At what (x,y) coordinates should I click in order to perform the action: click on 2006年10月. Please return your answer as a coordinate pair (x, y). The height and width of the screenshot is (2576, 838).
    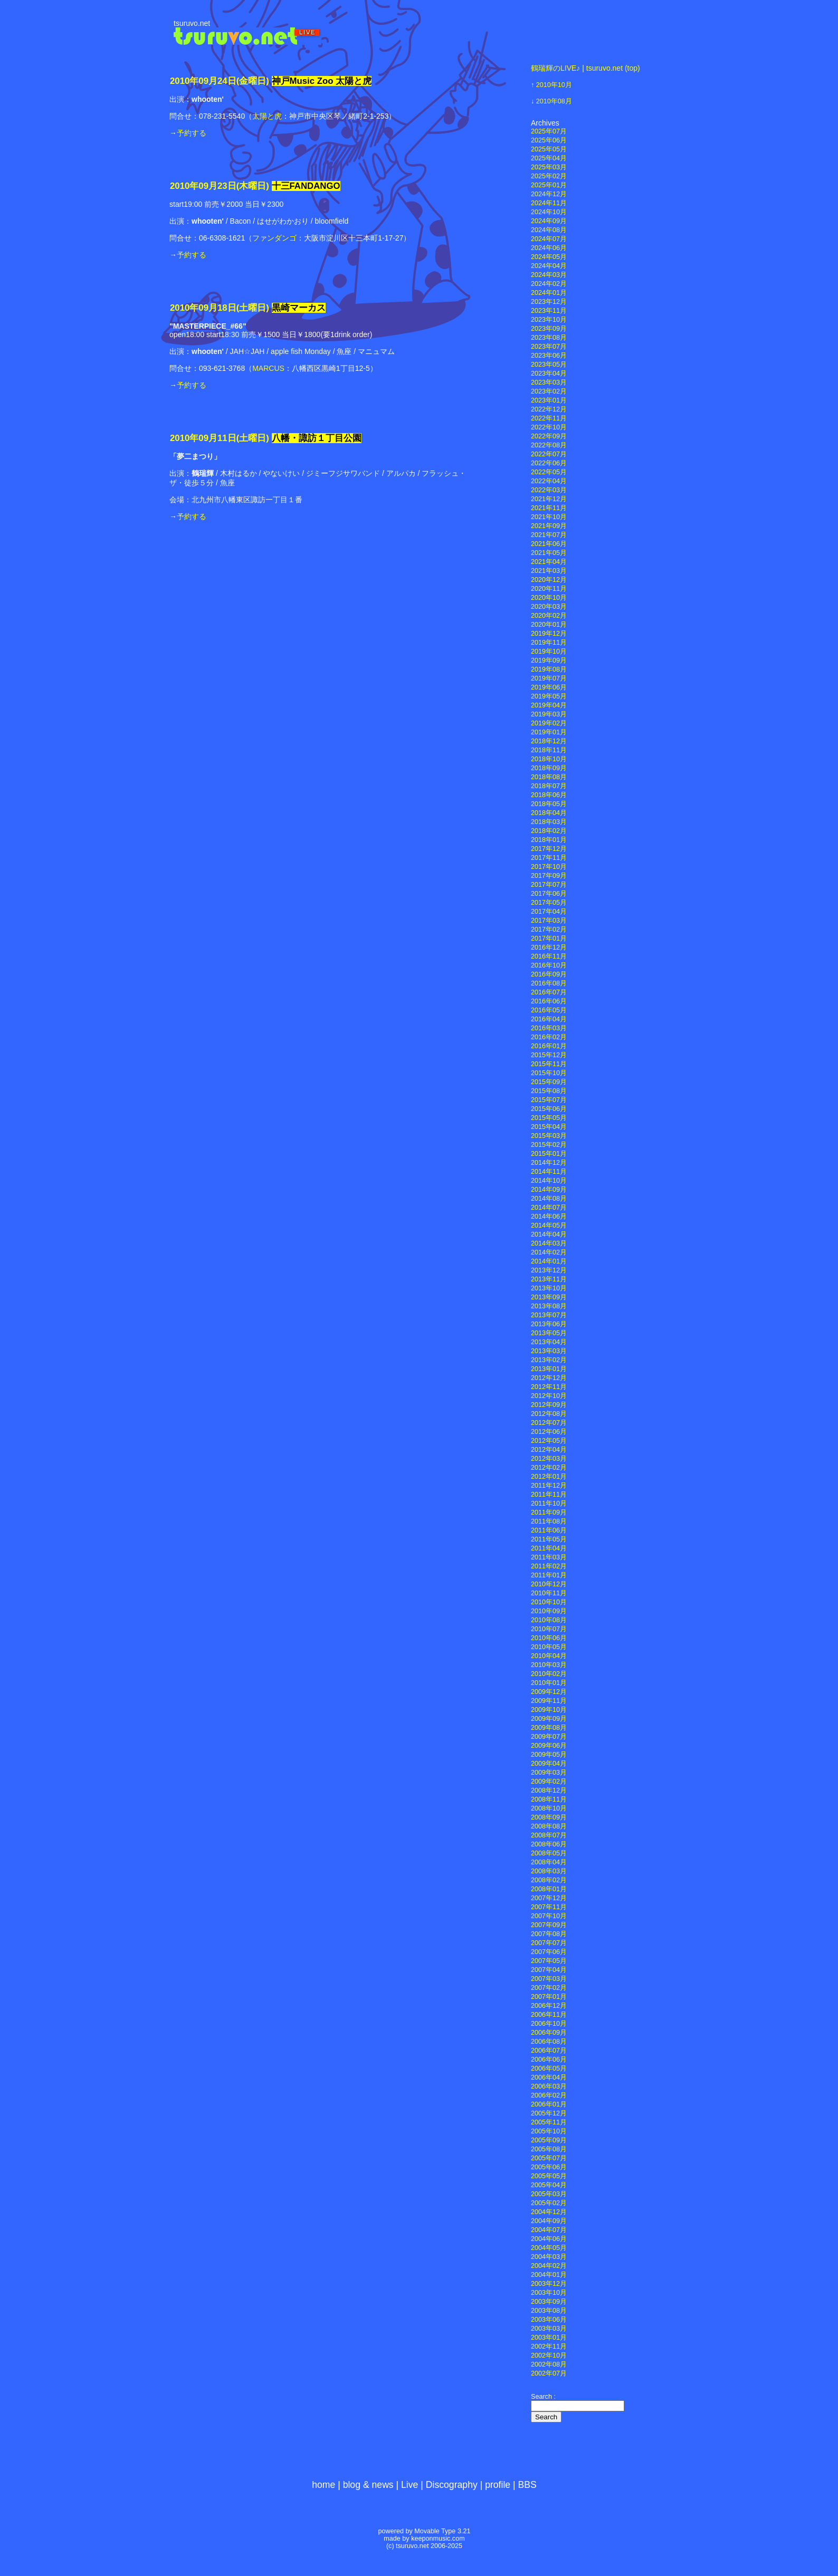
    Looking at the image, I should click on (549, 2023).